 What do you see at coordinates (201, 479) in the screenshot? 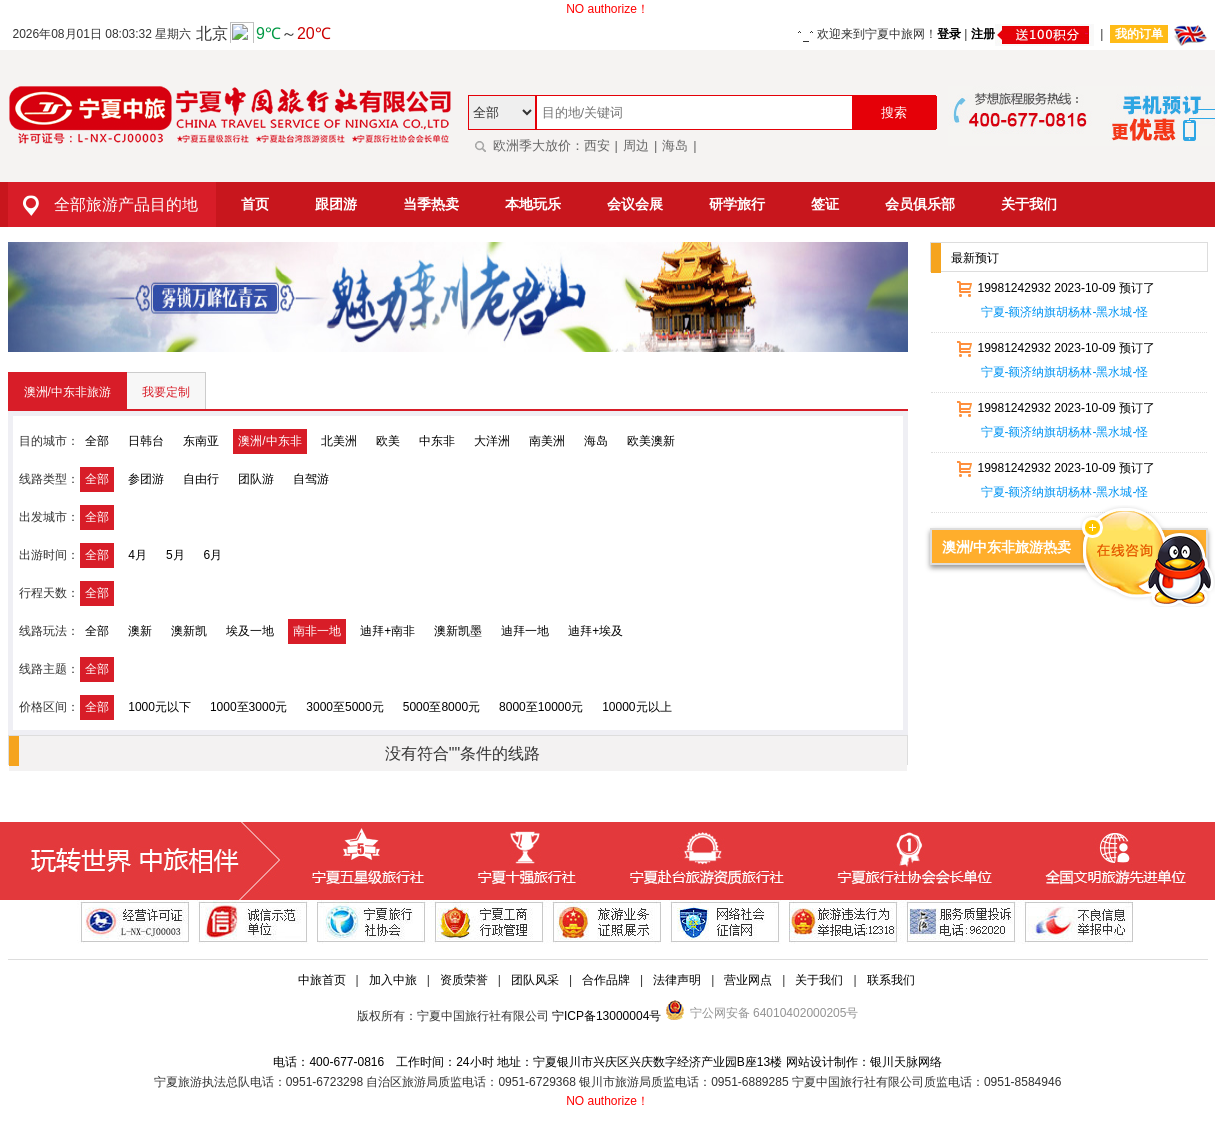
I see `自由行` at bounding box center [201, 479].